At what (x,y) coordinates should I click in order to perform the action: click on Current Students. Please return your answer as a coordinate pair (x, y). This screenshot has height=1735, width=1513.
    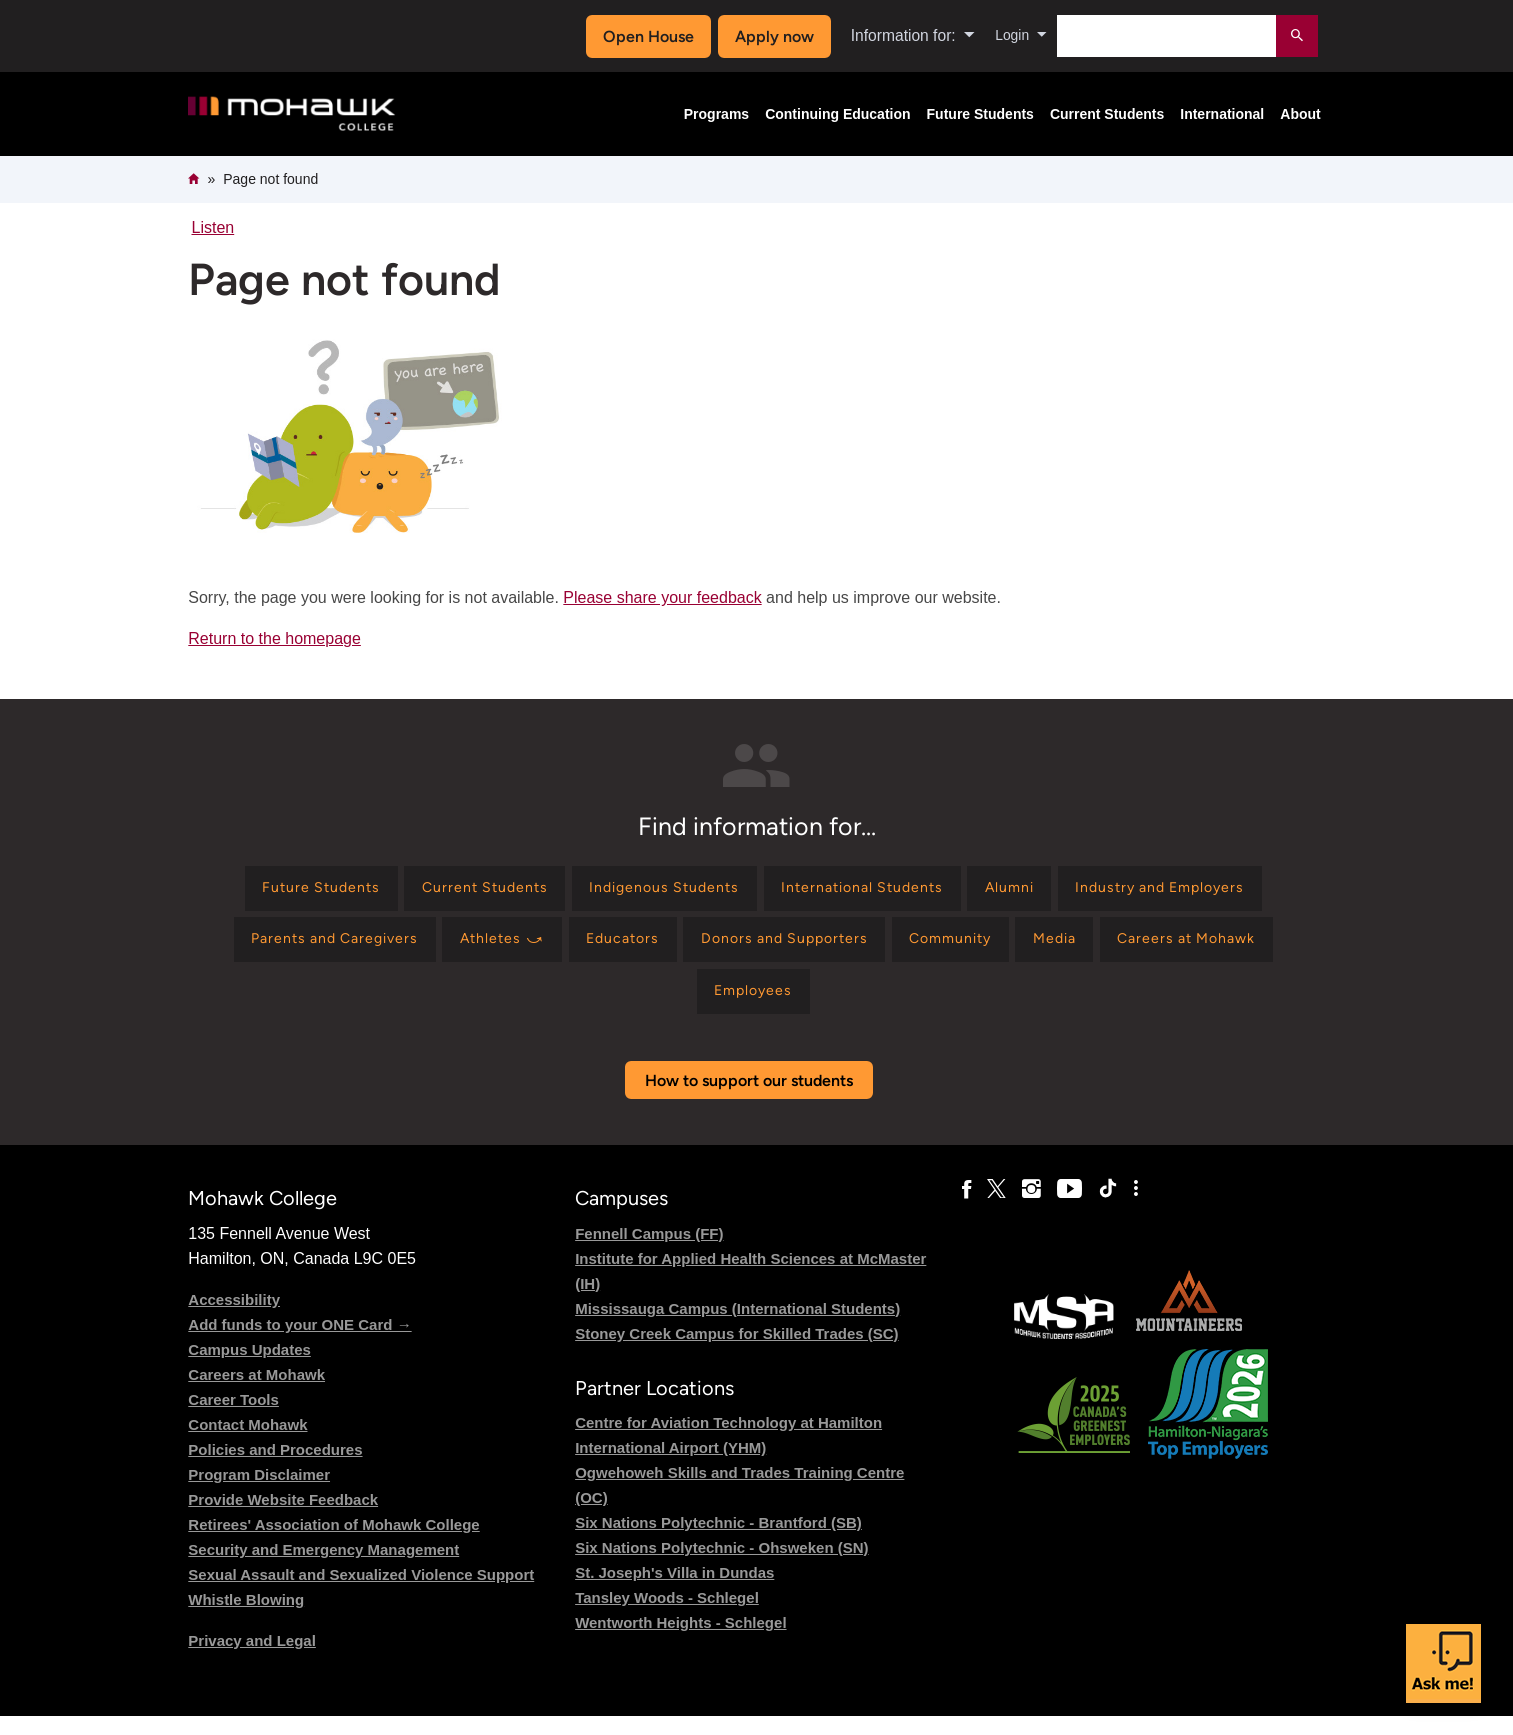
    Looking at the image, I should click on (1107, 114).